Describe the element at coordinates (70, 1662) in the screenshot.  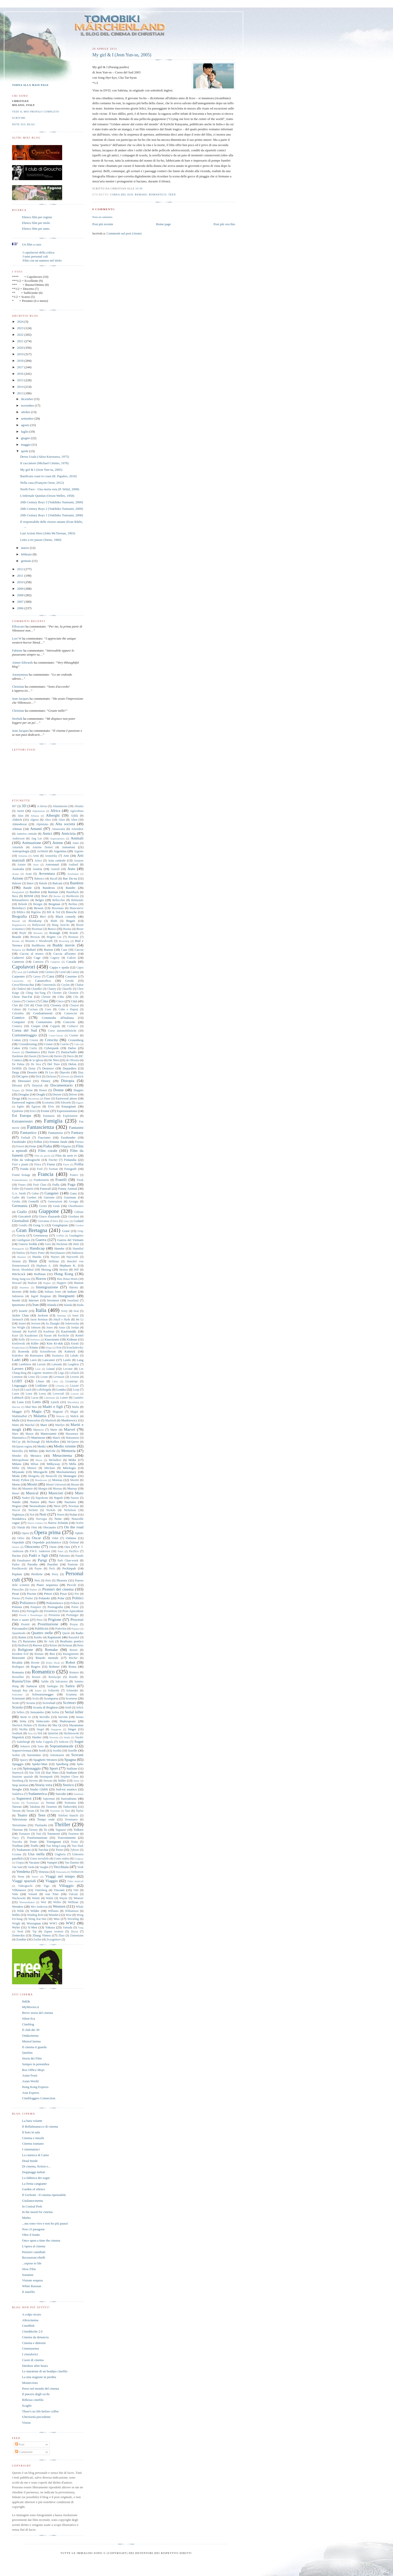
I see `Robot` at that location.